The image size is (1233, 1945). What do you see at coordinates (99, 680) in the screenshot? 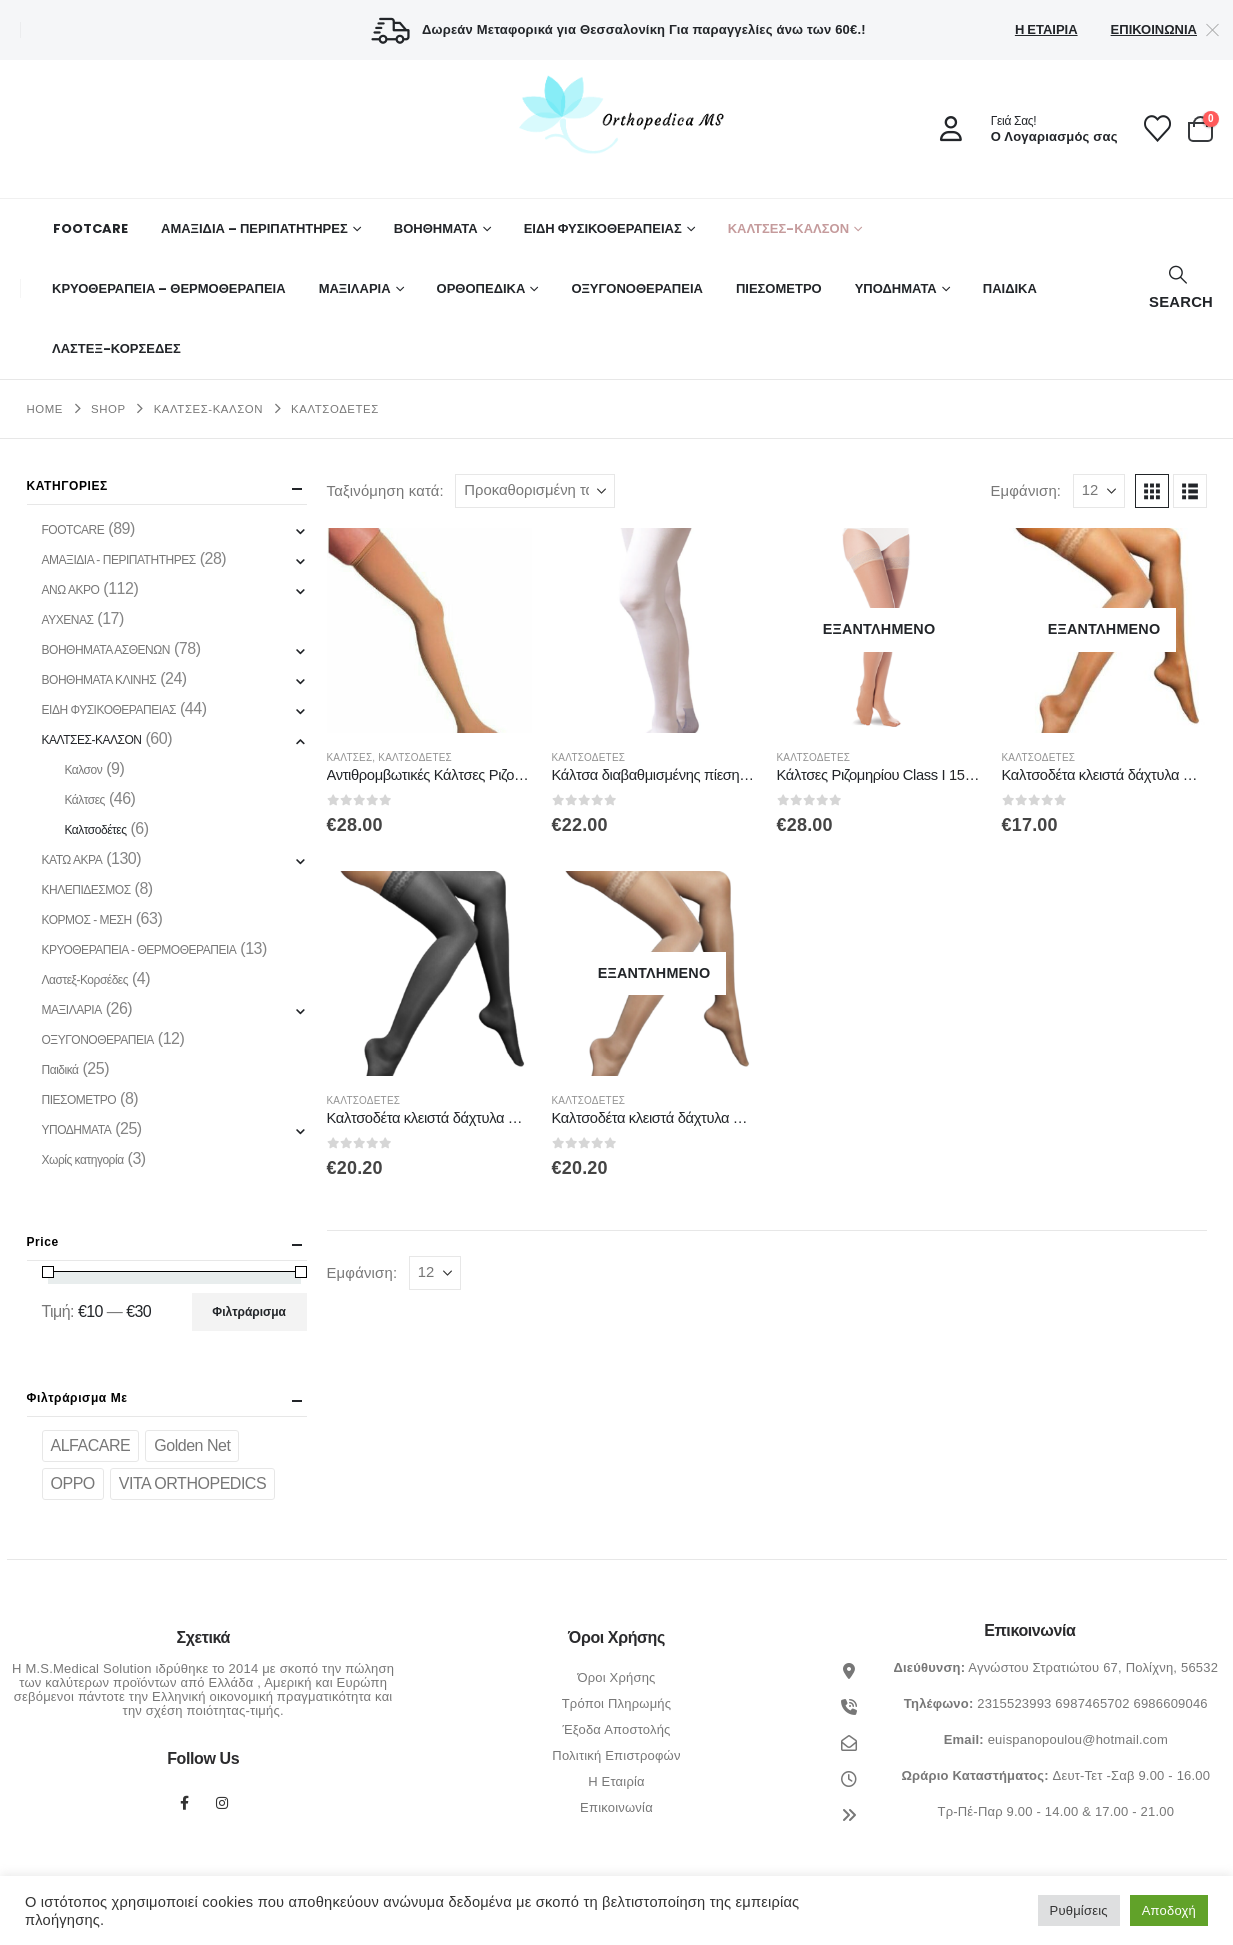
I see `ΒΟΗΘΗΜΑΤΑ ΚΛΙΝΗΣ` at bounding box center [99, 680].